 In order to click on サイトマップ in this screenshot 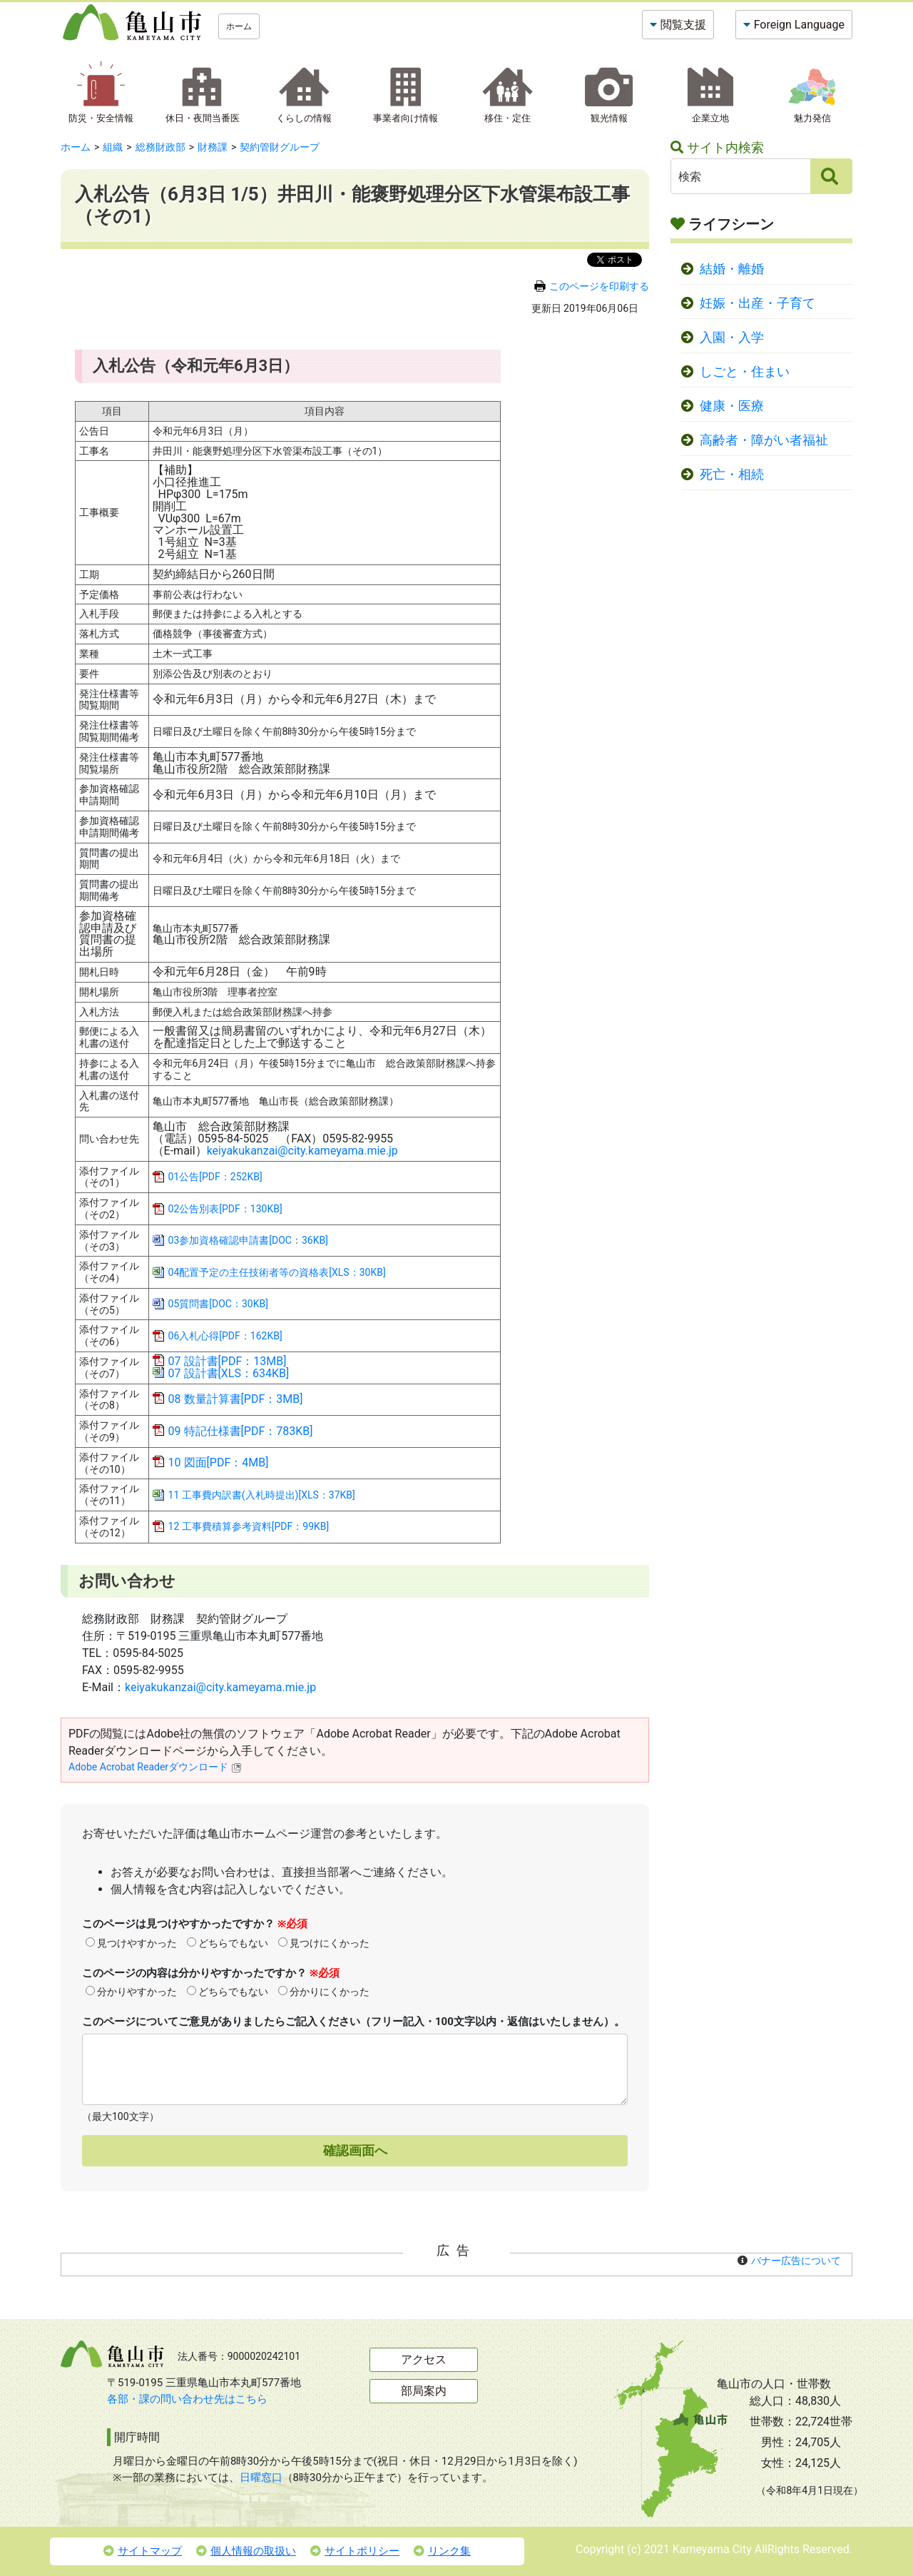, I will do `click(142, 2551)`.